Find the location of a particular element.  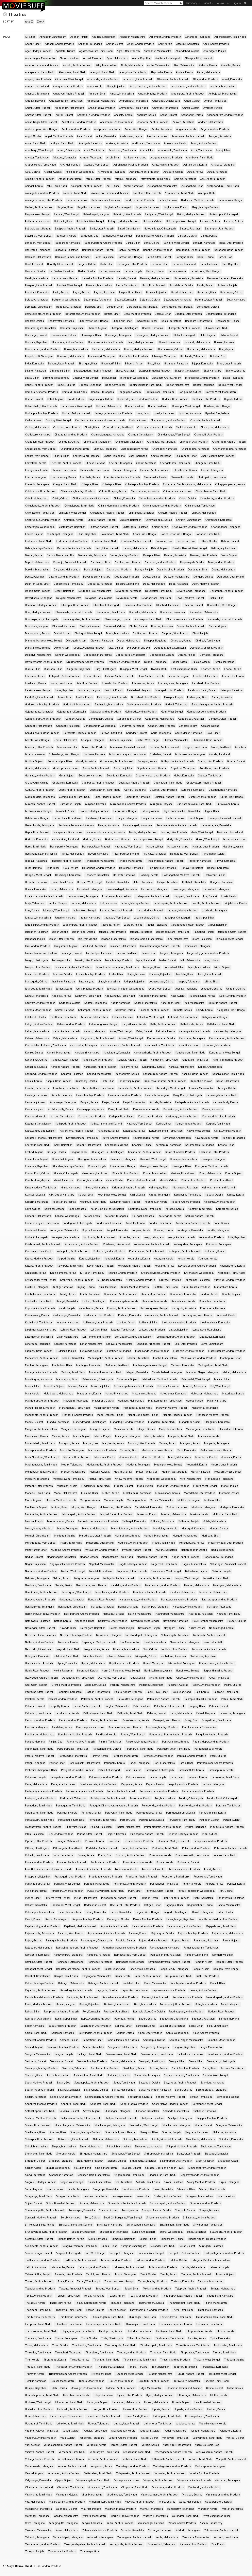

Tamkuhi, Uttar Pradesh is located at coordinates (68, 2274).